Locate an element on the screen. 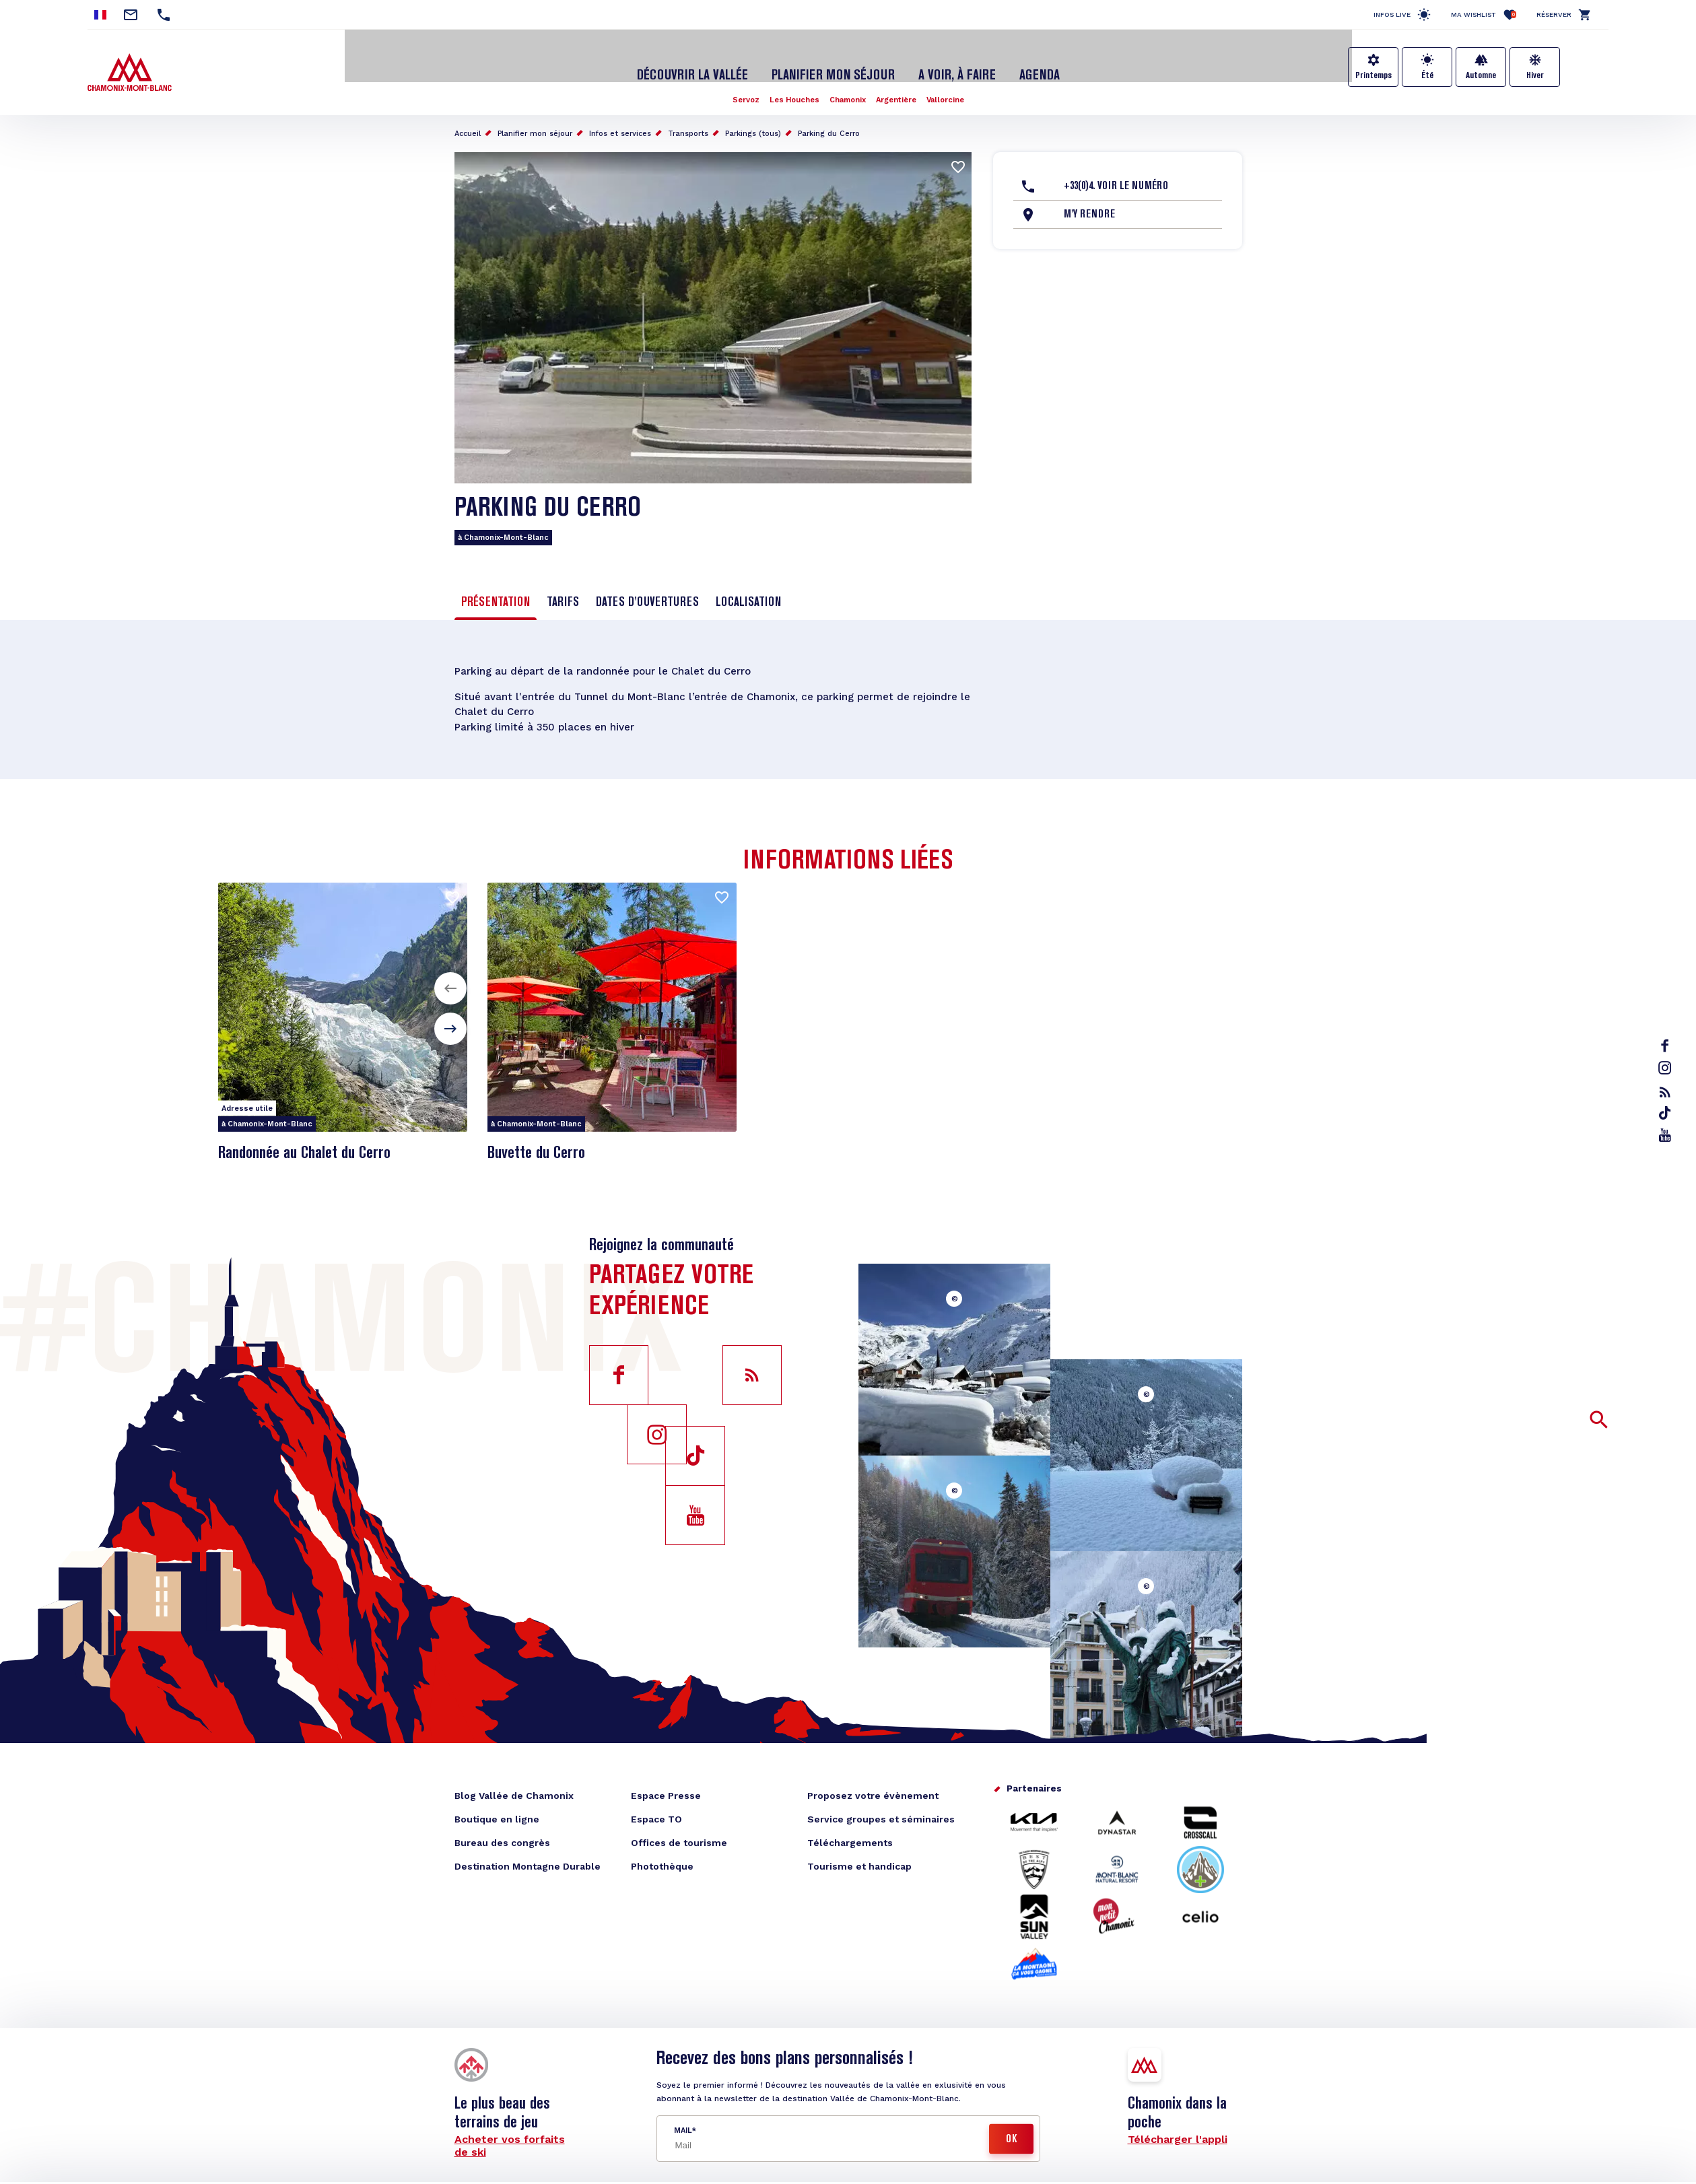 This screenshot has width=1696, height=2184. Télécharger l'appli is located at coordinates (1177, 2131).